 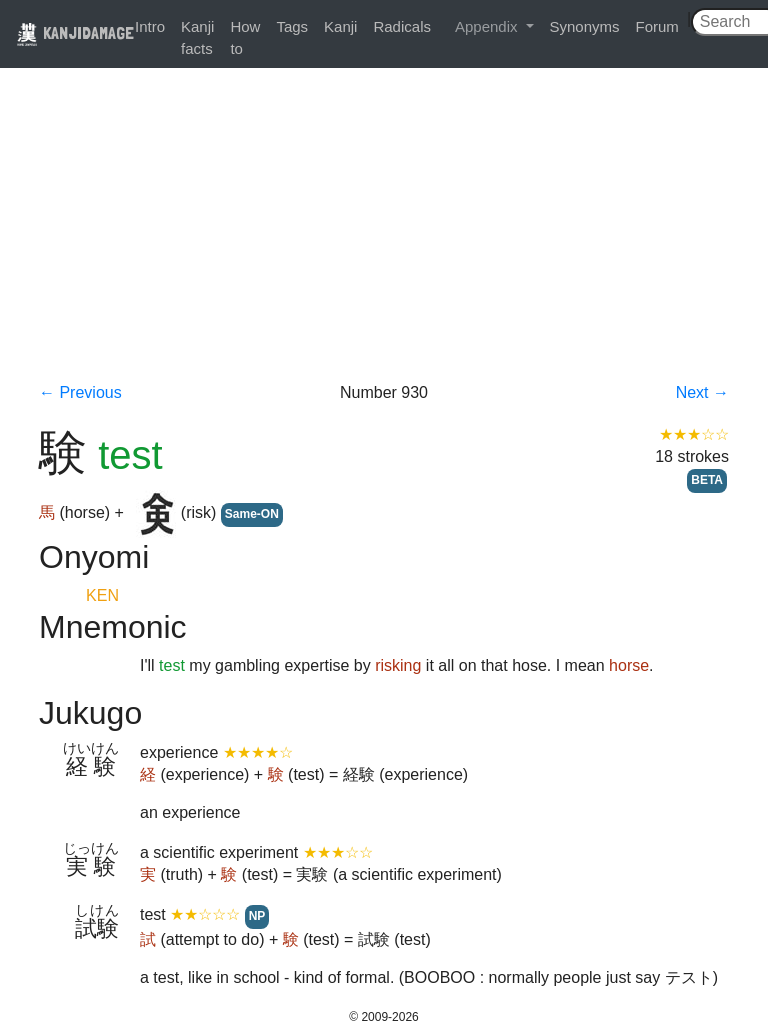 I want to click on Synonyms, so click(x=585, y=26).